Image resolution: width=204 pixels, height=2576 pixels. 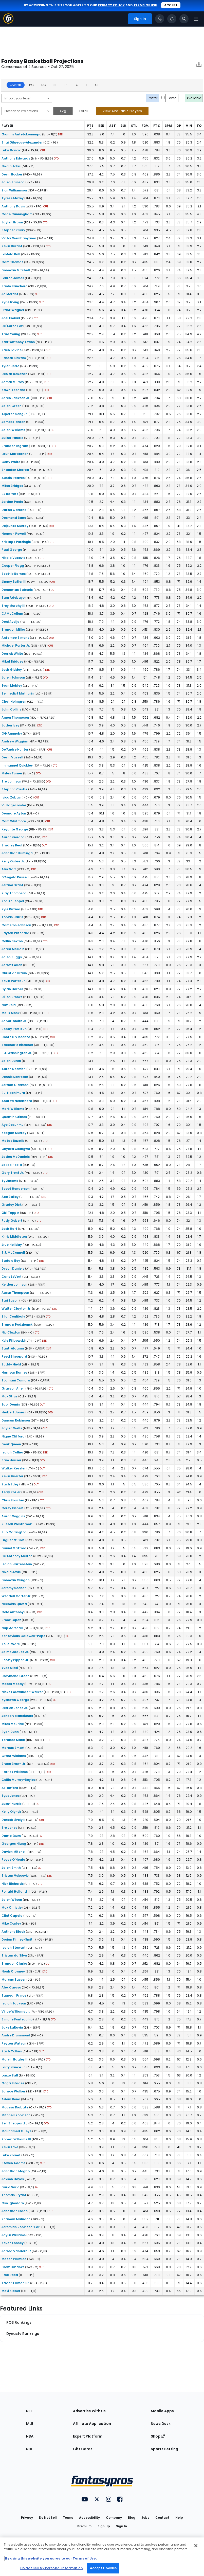 What do you see at coordinates (104, 2526) in the screenshot?
I see `Sign Up` at bounding box center [104, 2526].